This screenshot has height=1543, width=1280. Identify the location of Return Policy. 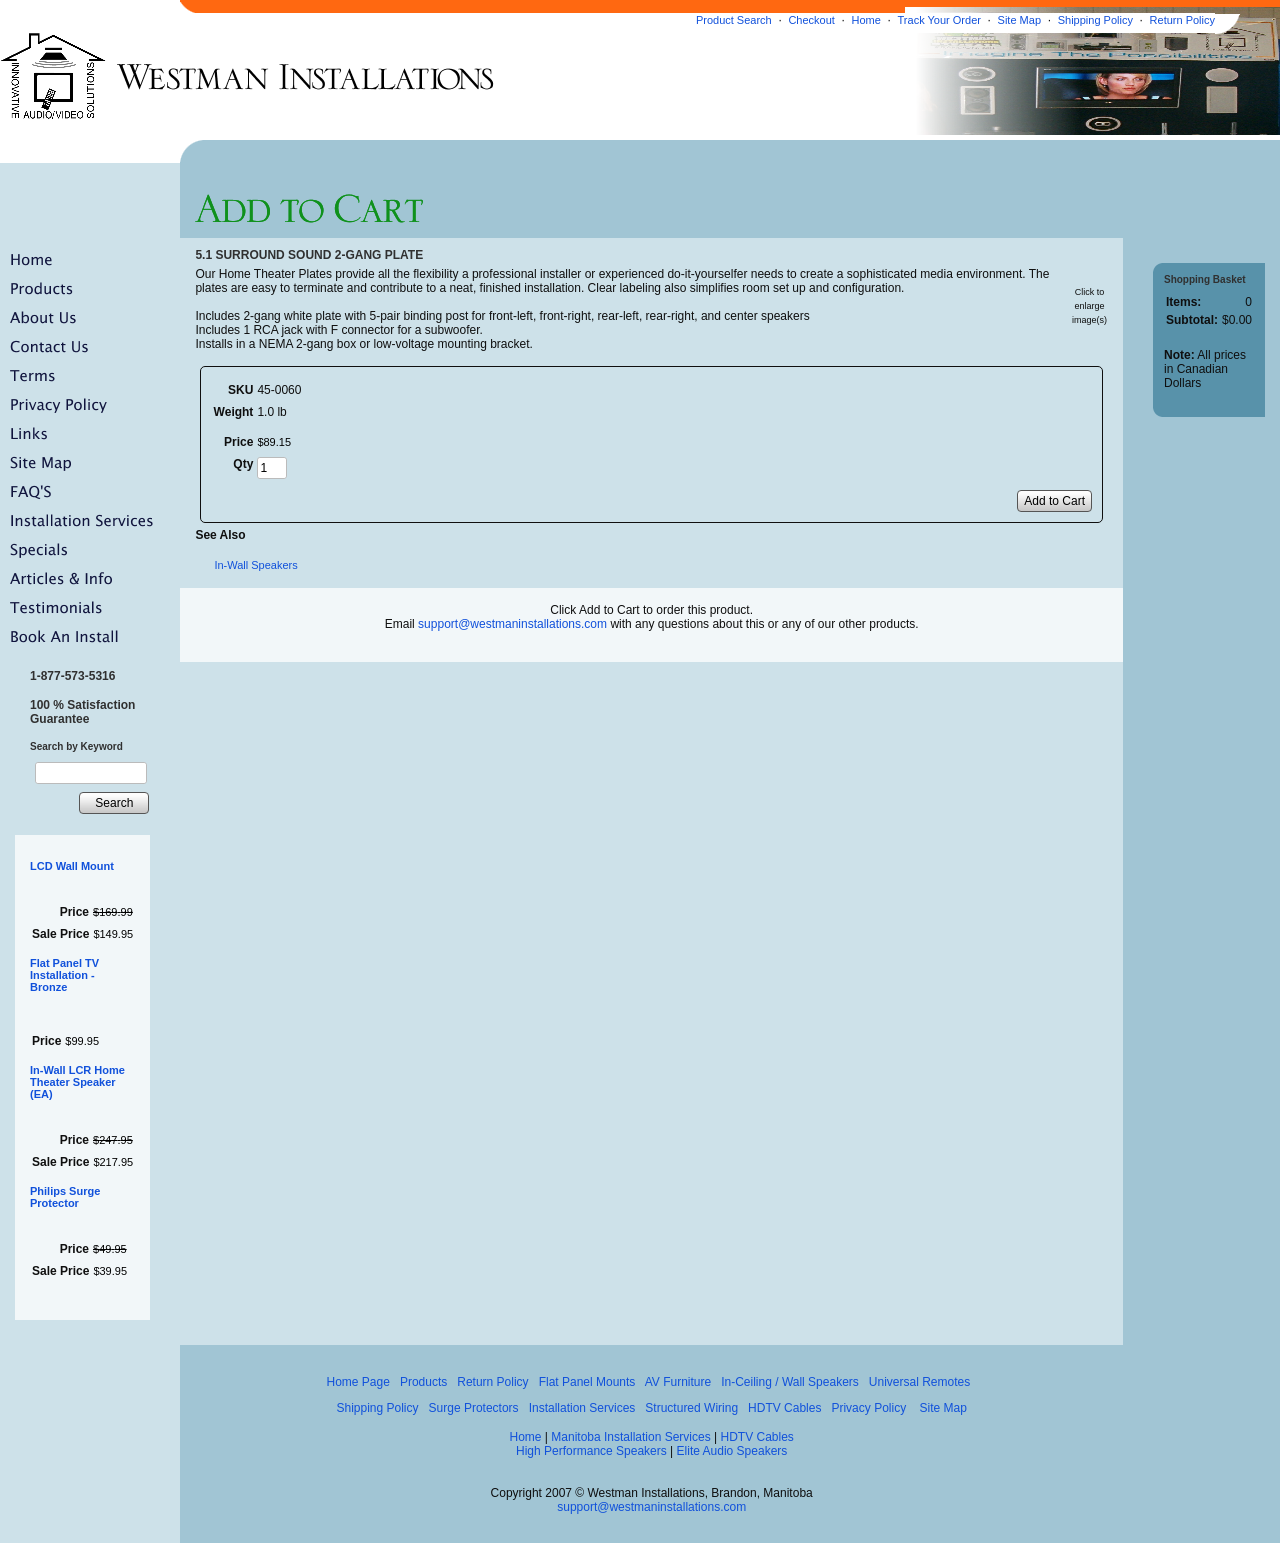
(1182, 20).